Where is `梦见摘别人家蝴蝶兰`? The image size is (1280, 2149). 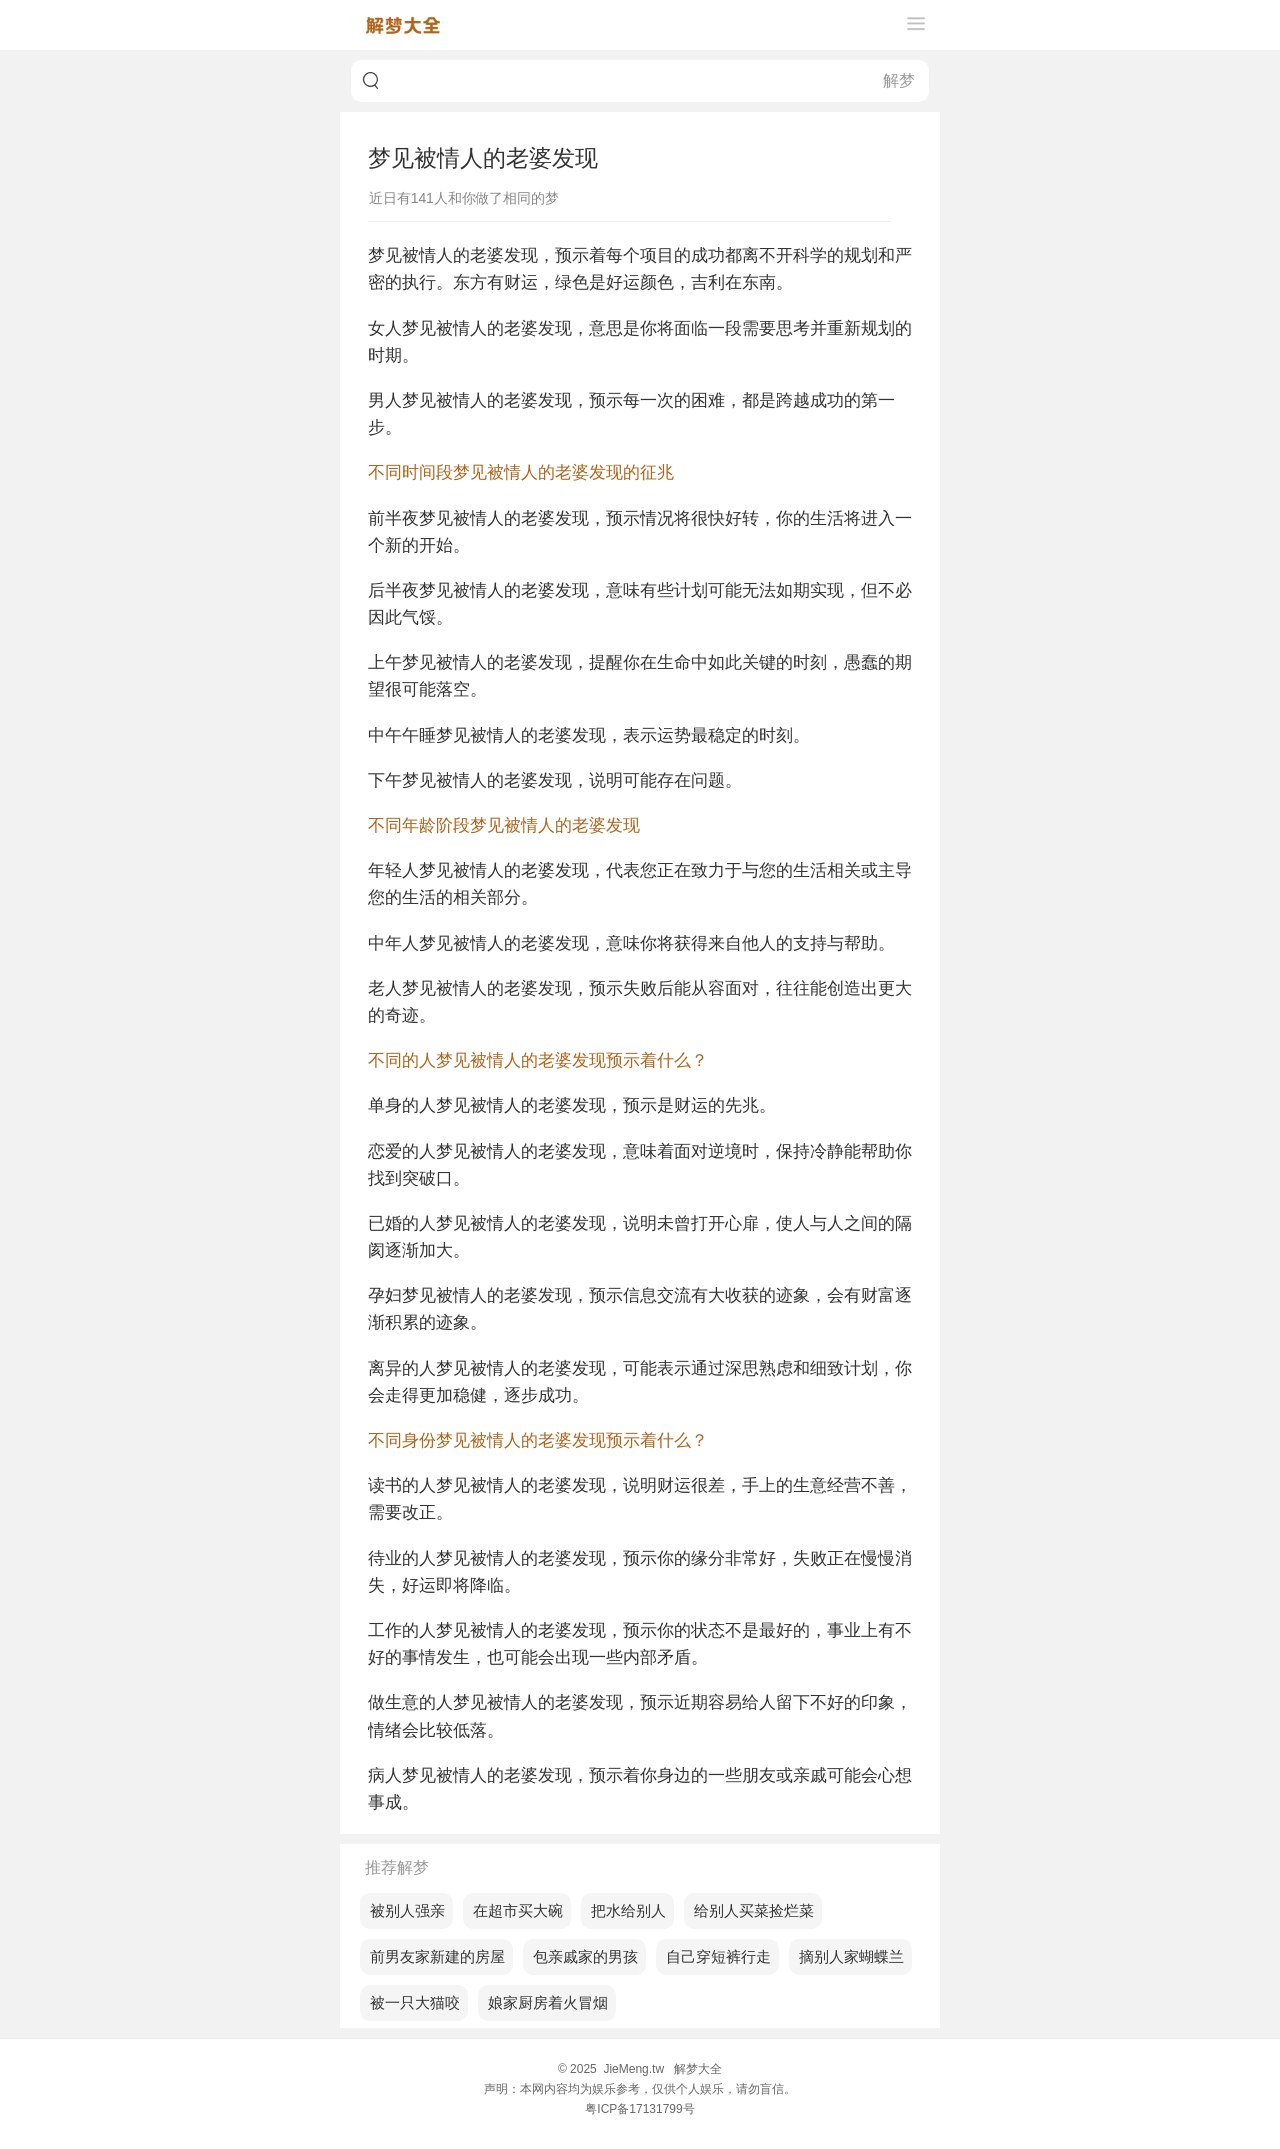 梦见摘别人家蝴蝶兰 is located at coordinates (846, 1956).